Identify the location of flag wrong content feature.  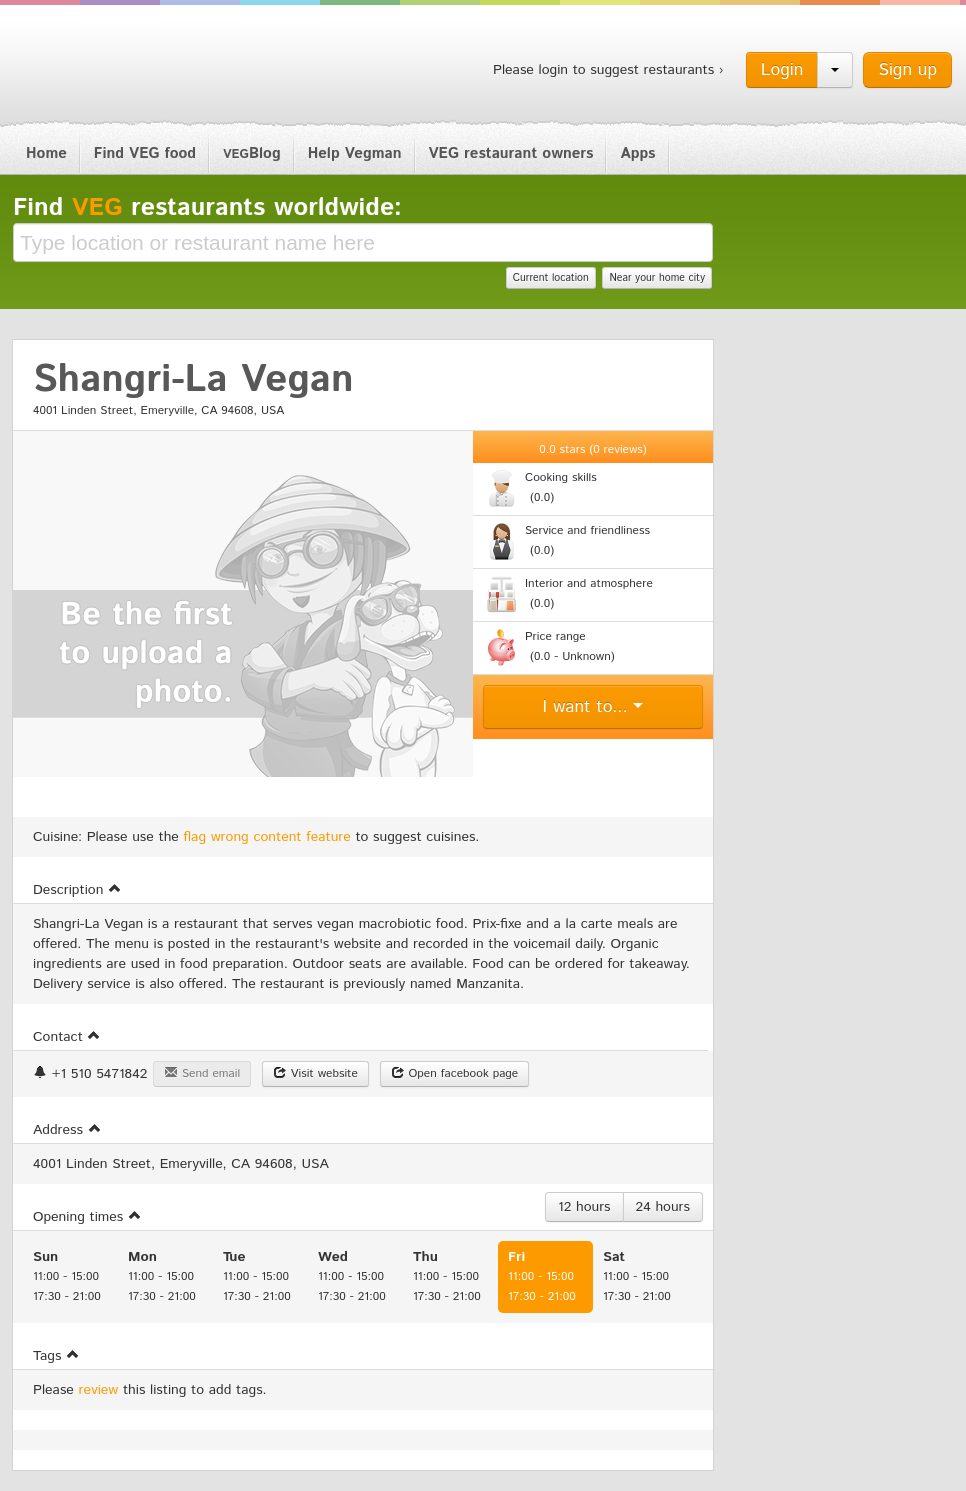
(267, 837).